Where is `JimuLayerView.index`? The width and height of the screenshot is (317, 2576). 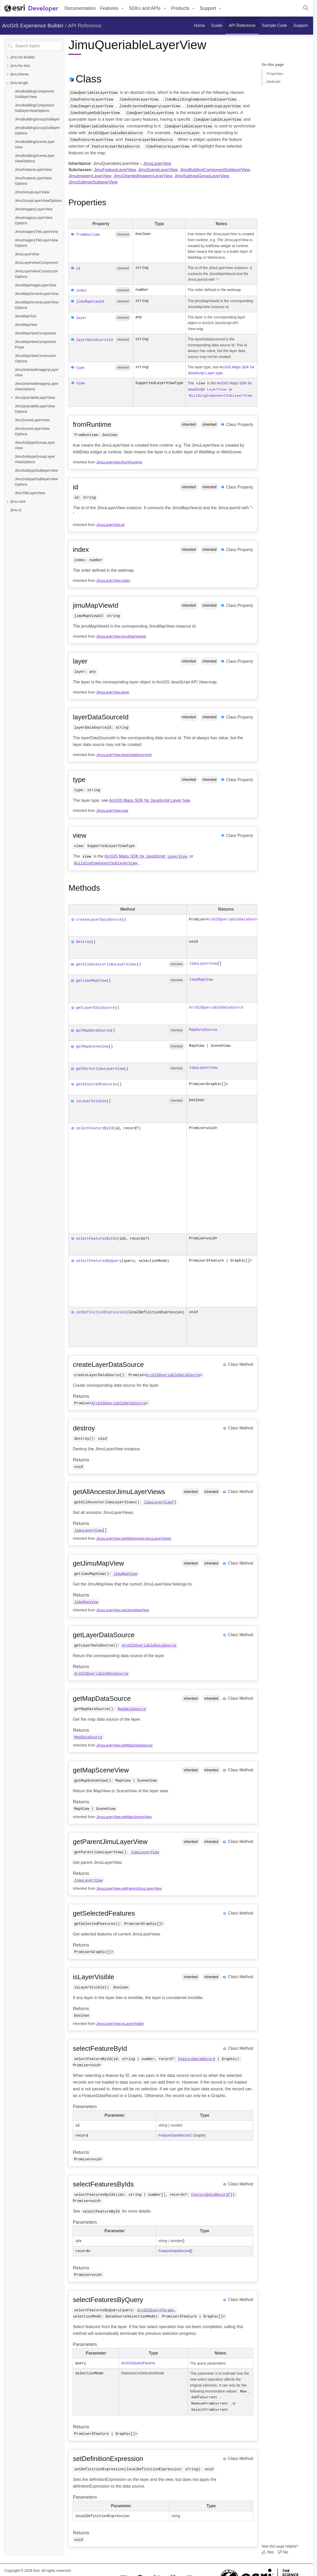 JimuLayerView.index is located at coordinates (113, 580).